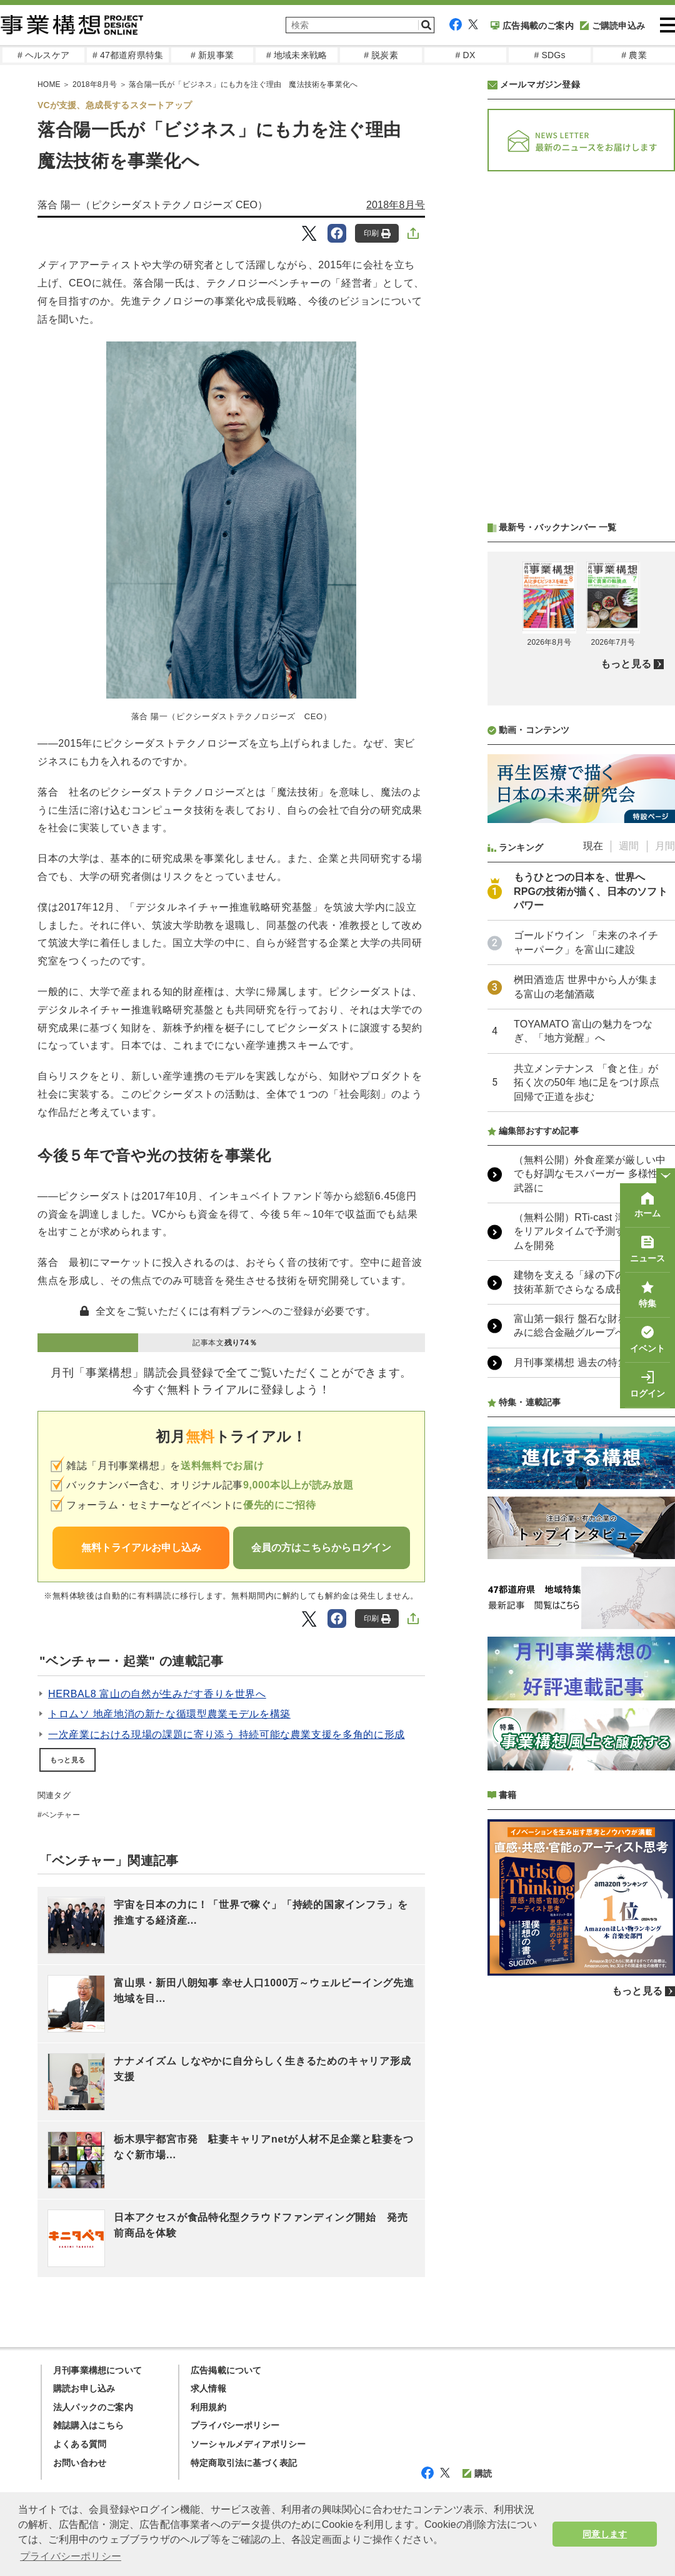  Describe the element at coordinates (593, 846) in the screenshot. I see `現在` at that location.